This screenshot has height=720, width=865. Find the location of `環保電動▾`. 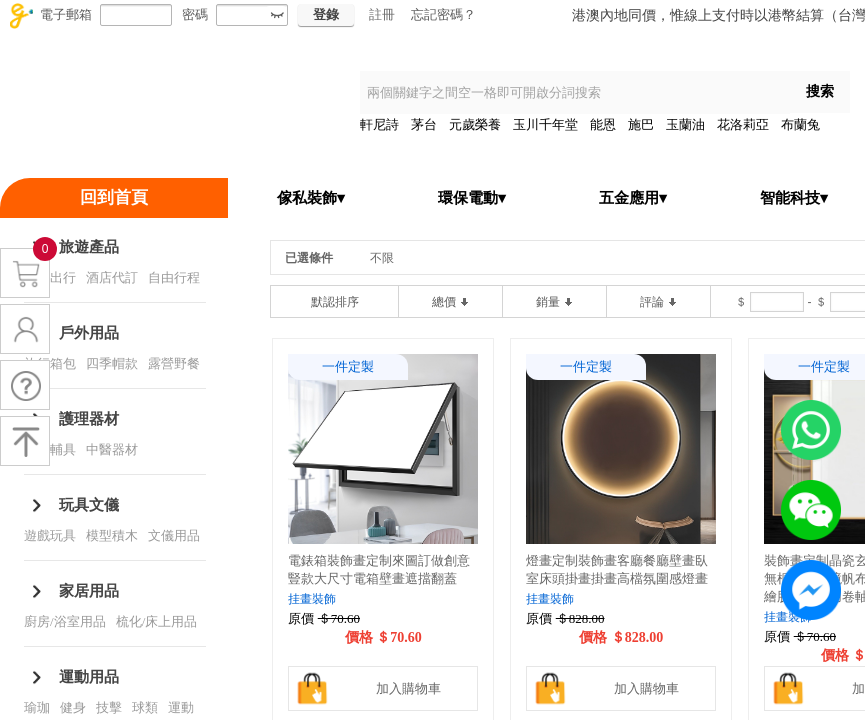

環保電動▾ is located at coordinates (472, 198).